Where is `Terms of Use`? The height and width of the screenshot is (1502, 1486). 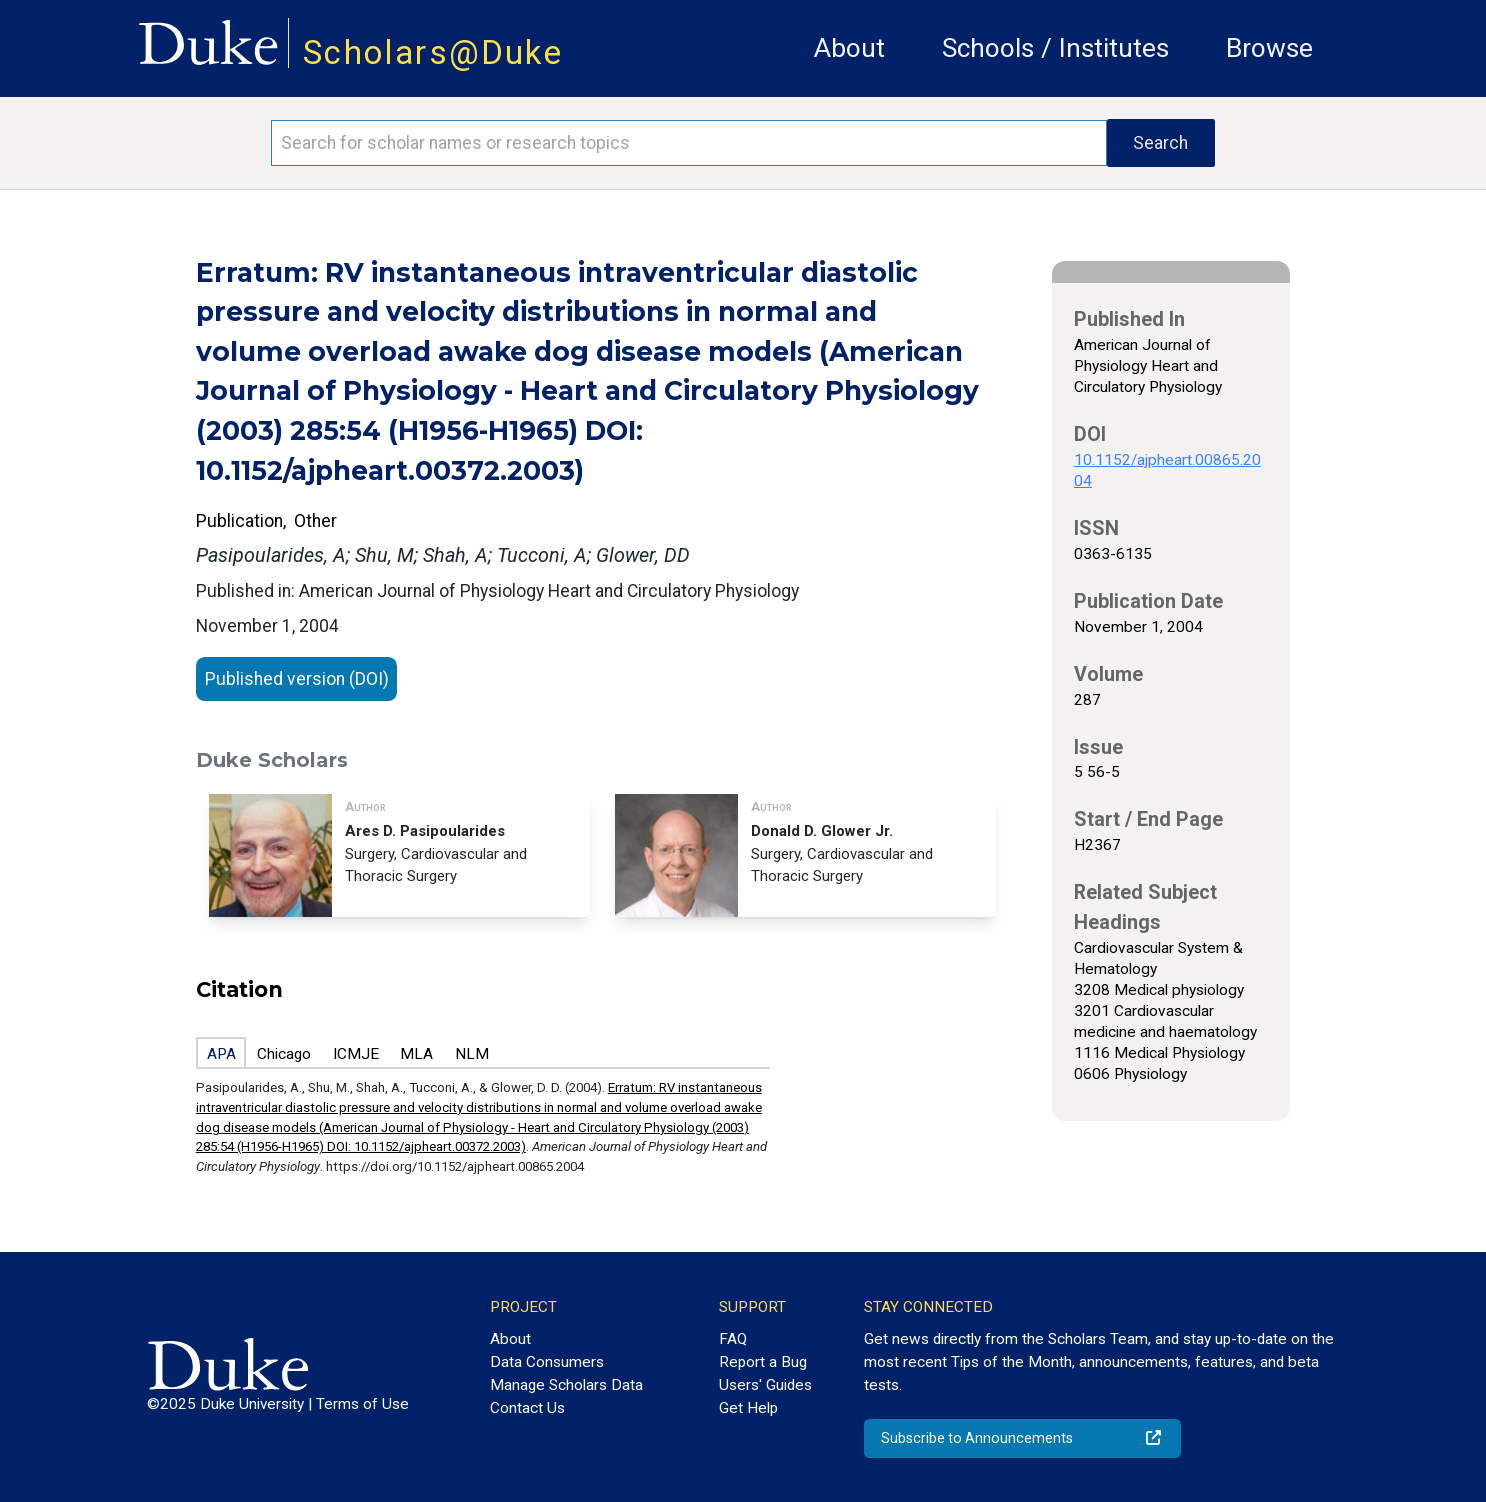 Terms of Use is located at coordinates (362, 1404).